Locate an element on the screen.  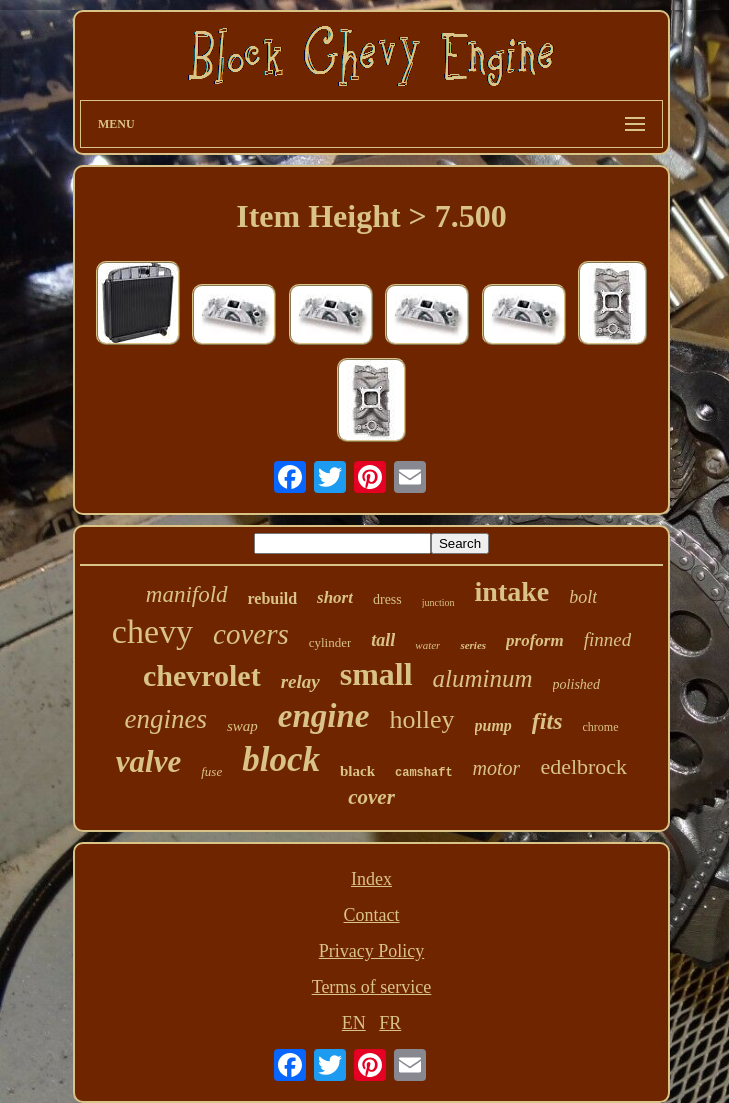
tall is located at coordinates (383, 640).